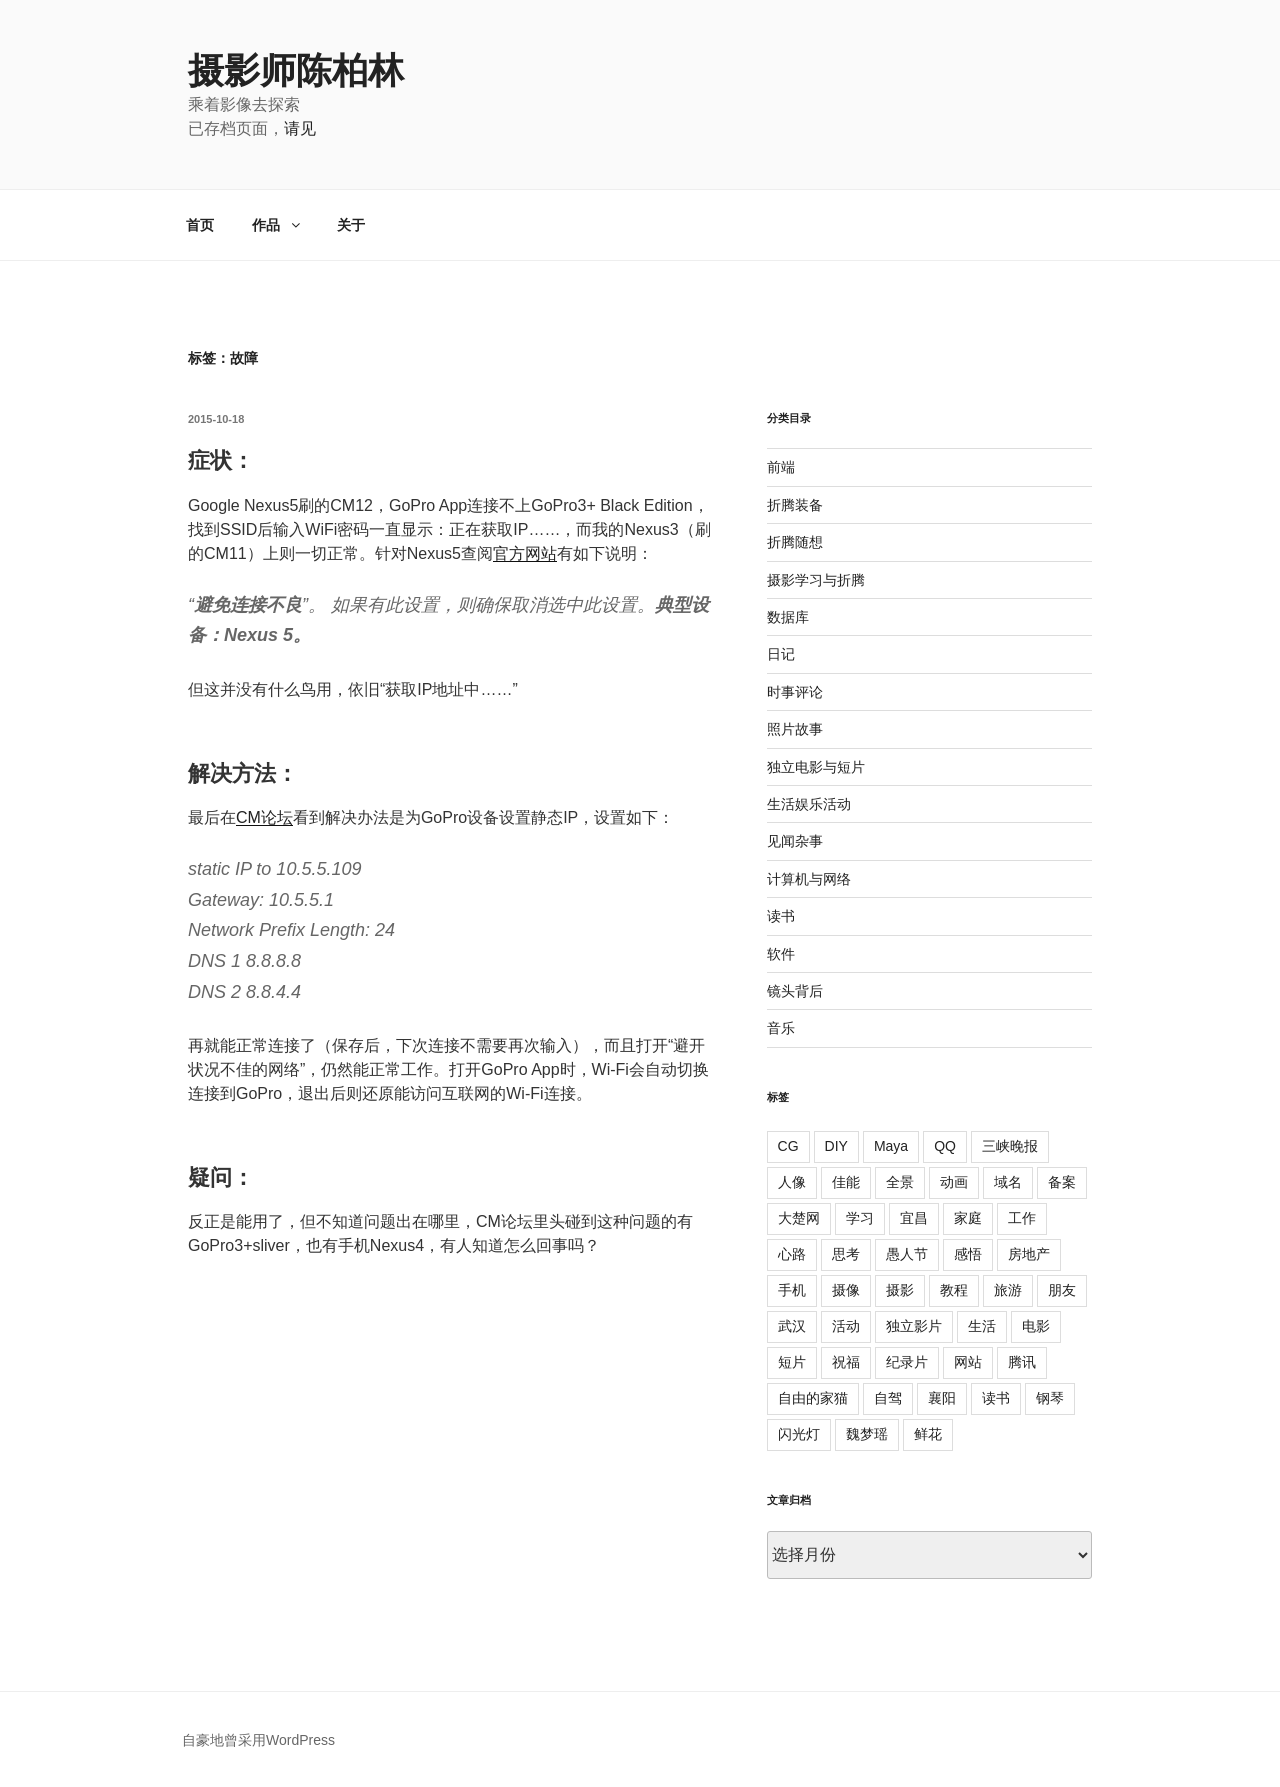  Describe the element at coordinates (781, 654) in the screenshot. I see `日记` at that location.